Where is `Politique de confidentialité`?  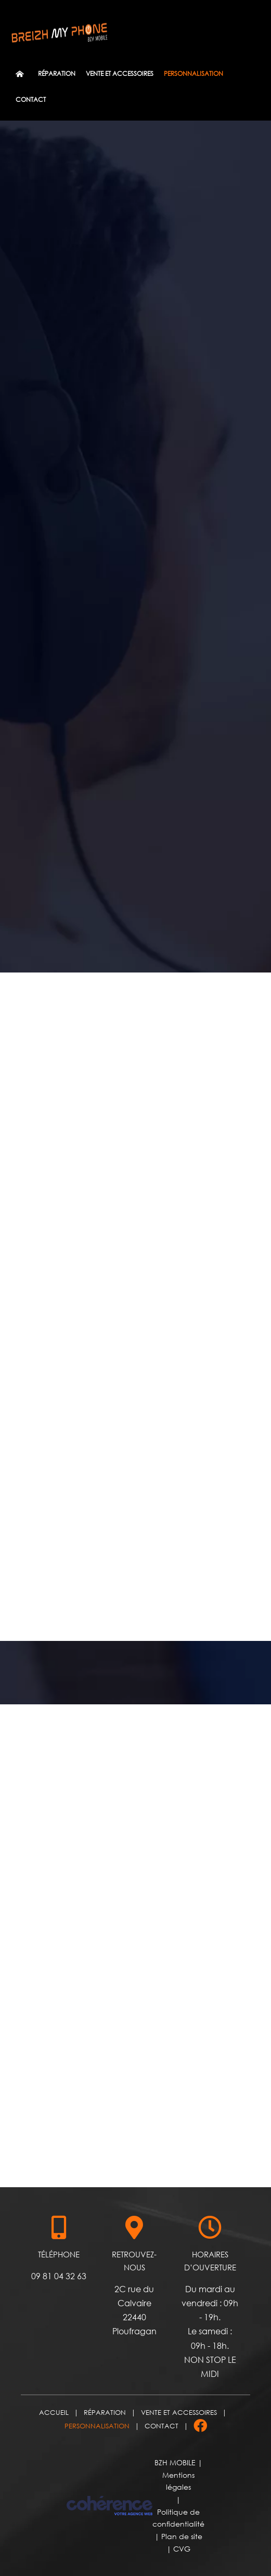 Politique de confidentialité is located at coordinates (178, 2518).